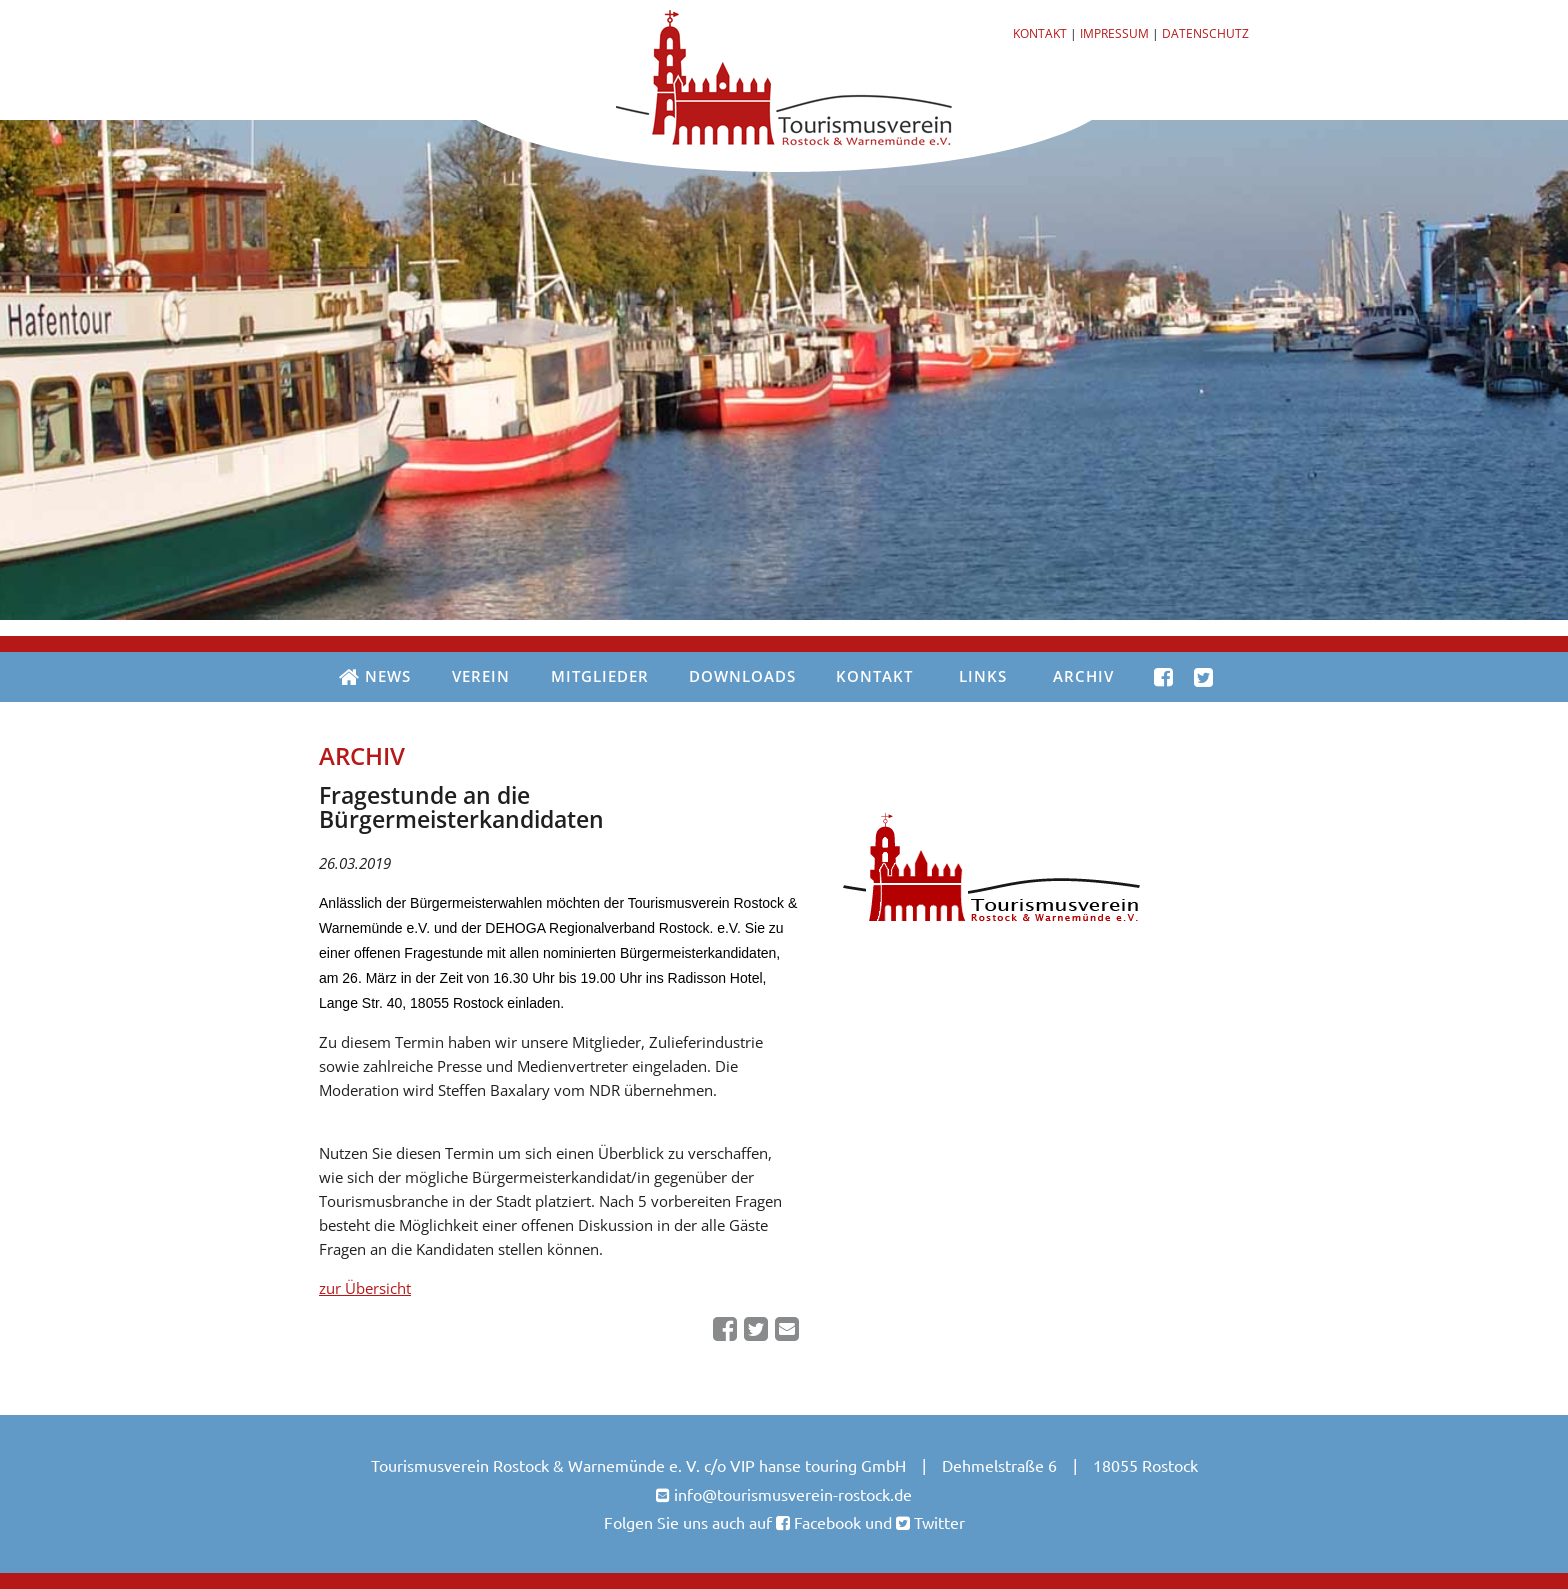 This screenshot has height=1589, width=1568. I want to click on Datenschutz, so click(1205, 33).